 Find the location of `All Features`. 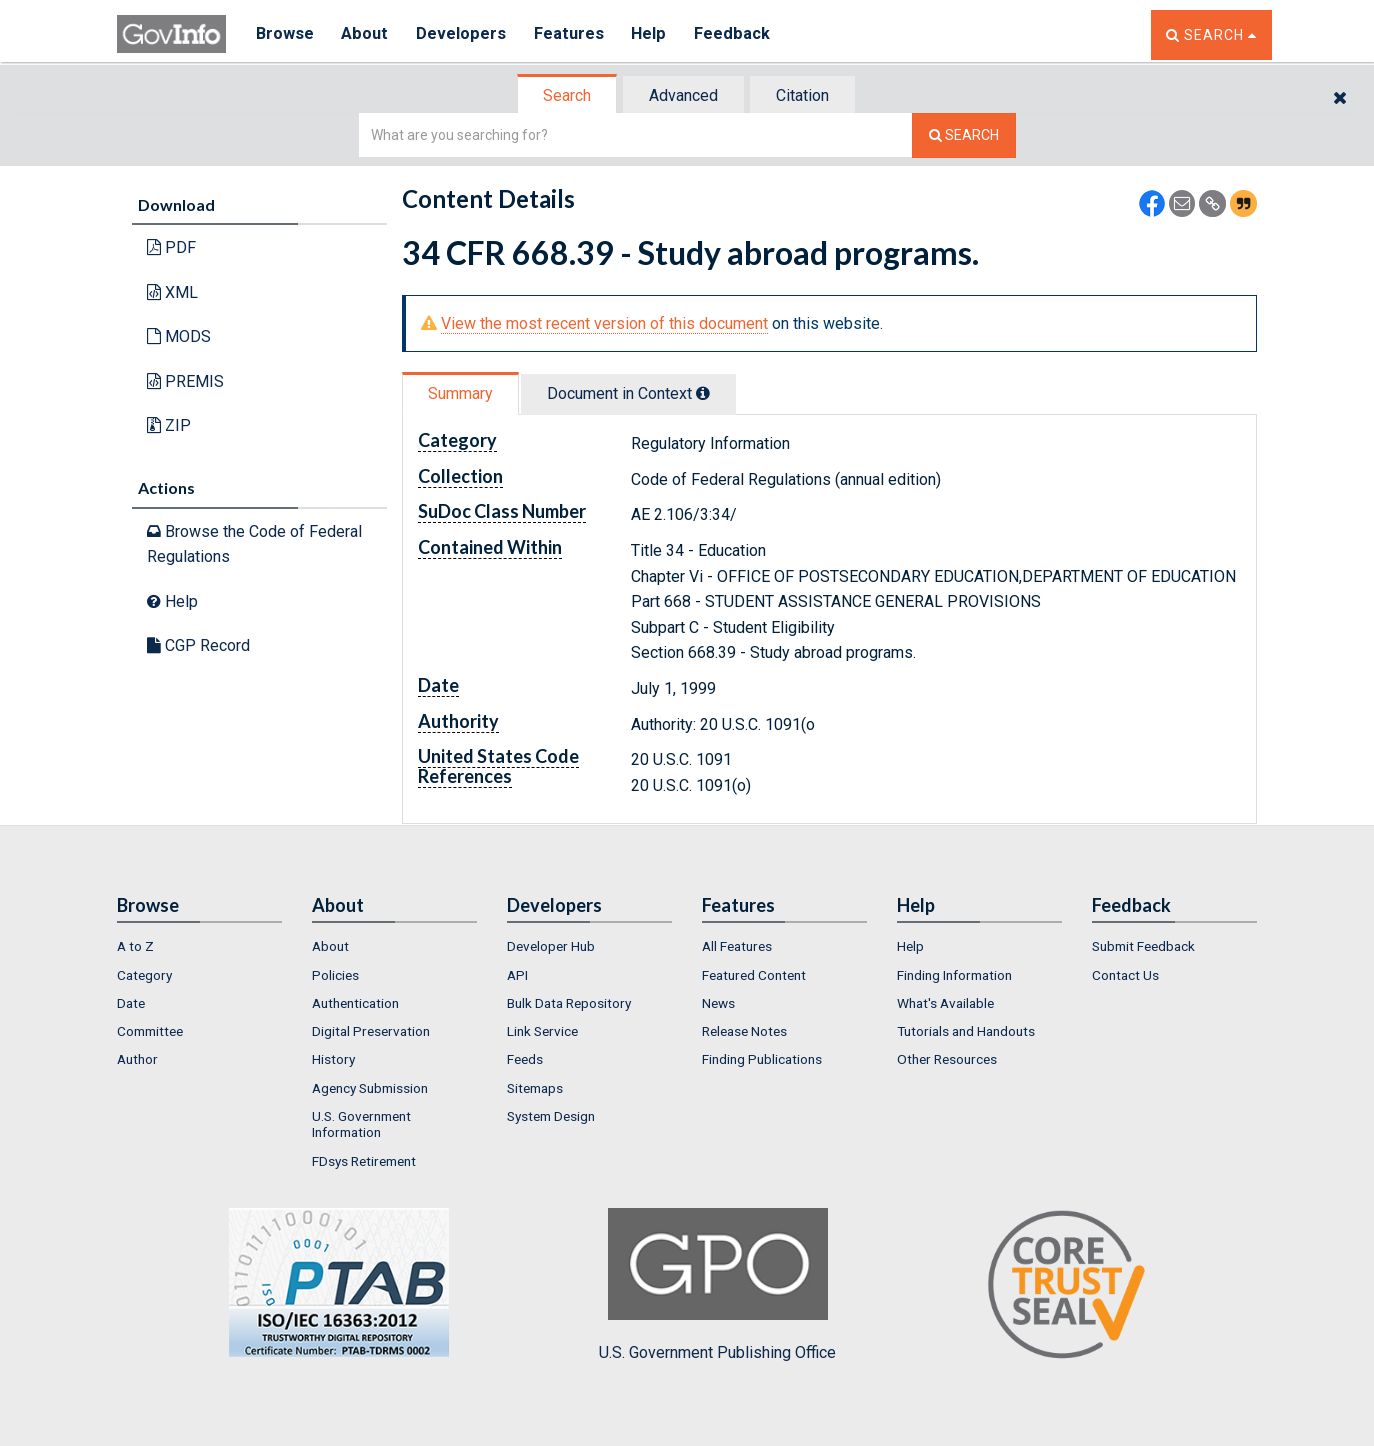

All Features is located at coordinates (737, 946).